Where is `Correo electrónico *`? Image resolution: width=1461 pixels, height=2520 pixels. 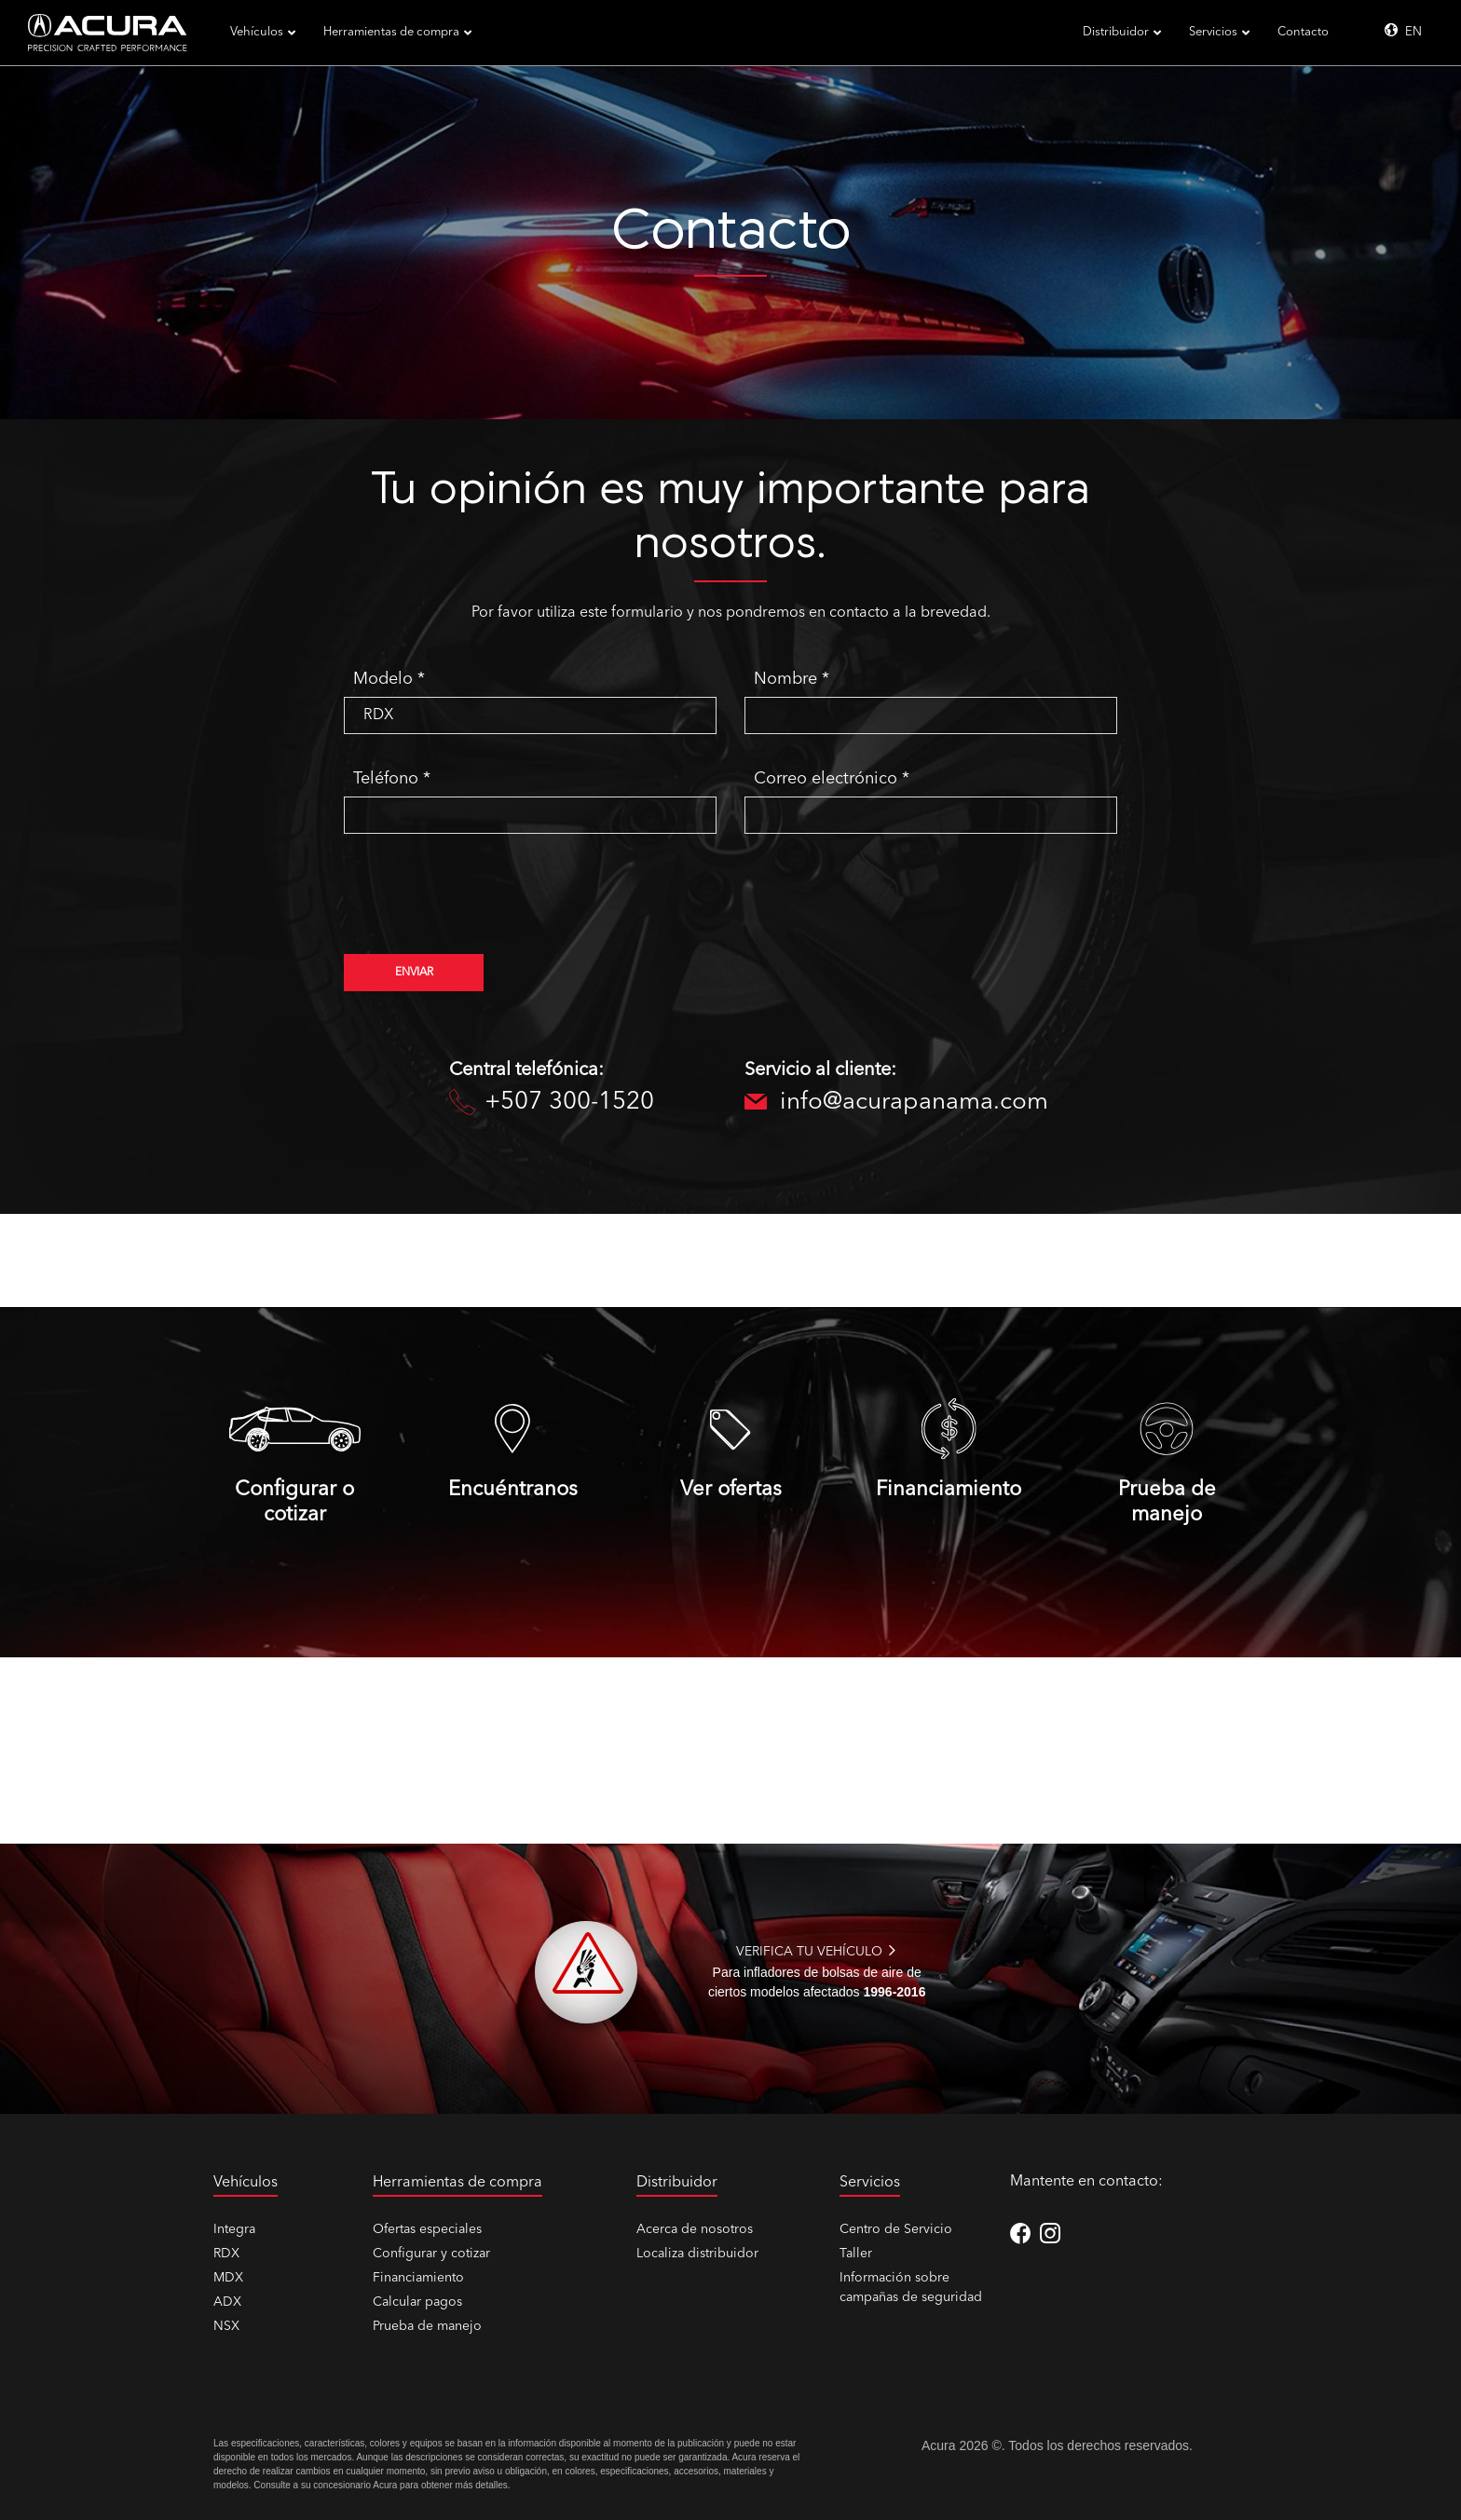
Correo electrónico * is located at coordinates (831, 778).